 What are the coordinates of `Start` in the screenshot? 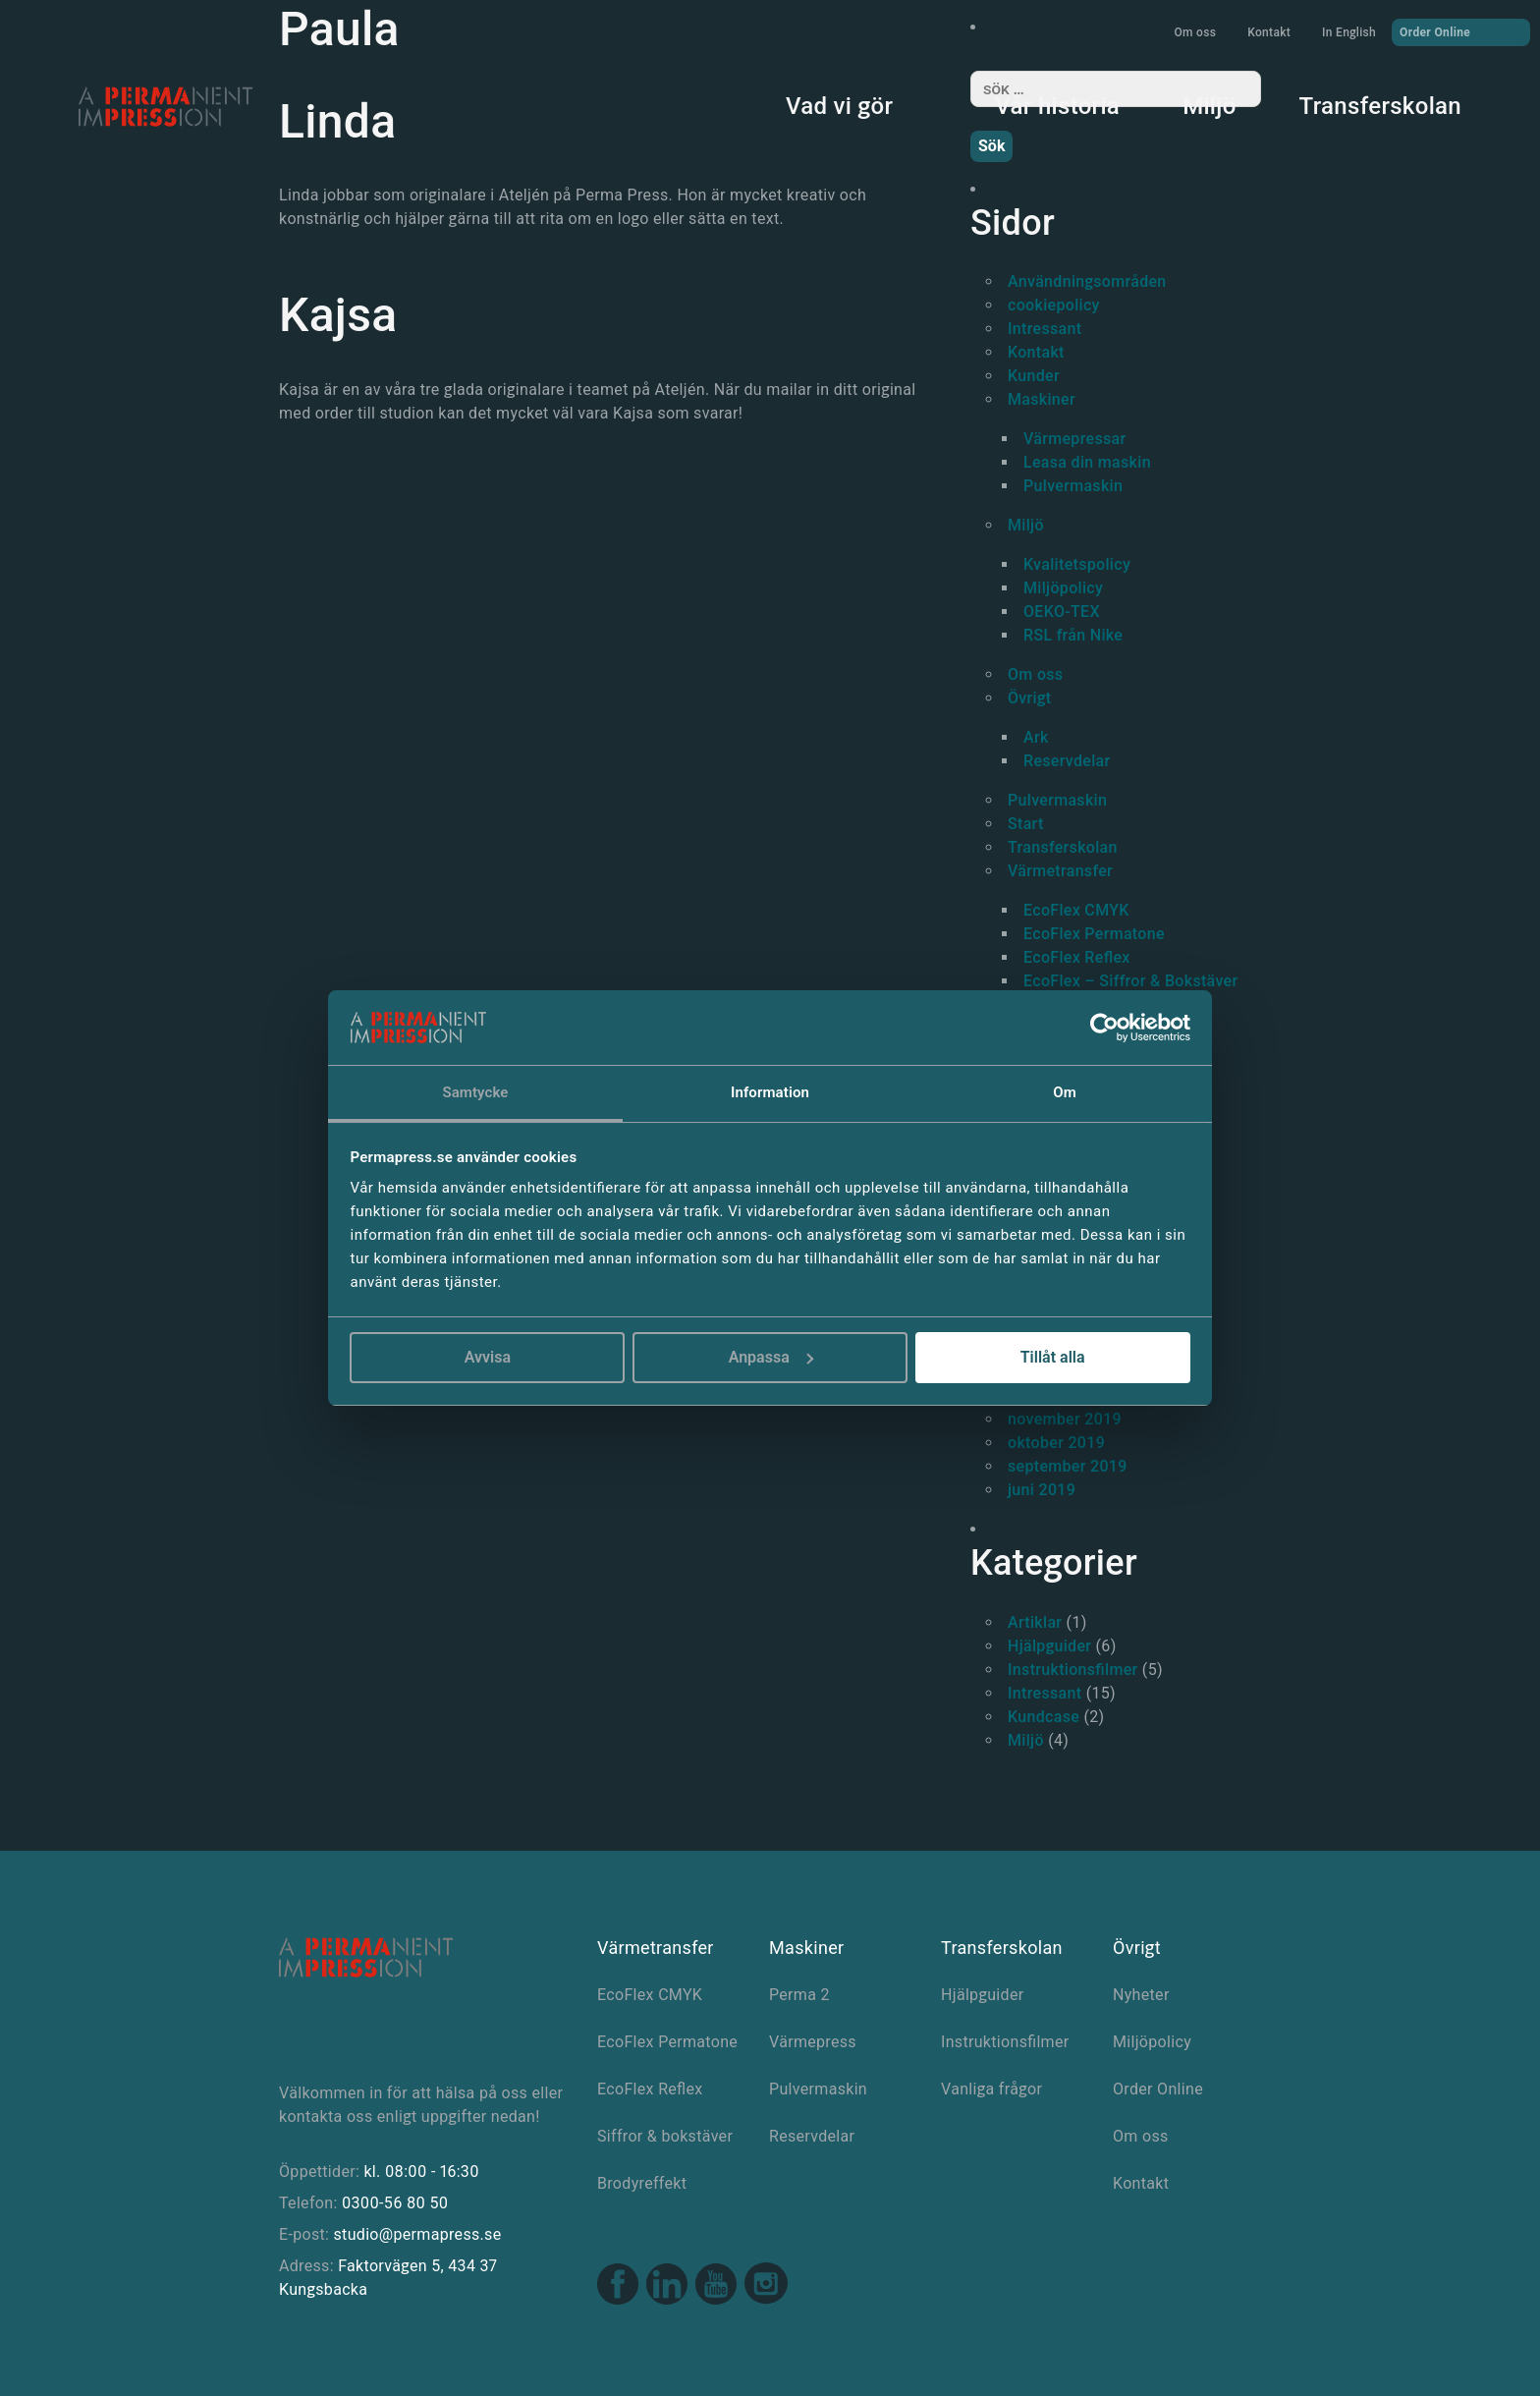 It's located at (1026, 823).